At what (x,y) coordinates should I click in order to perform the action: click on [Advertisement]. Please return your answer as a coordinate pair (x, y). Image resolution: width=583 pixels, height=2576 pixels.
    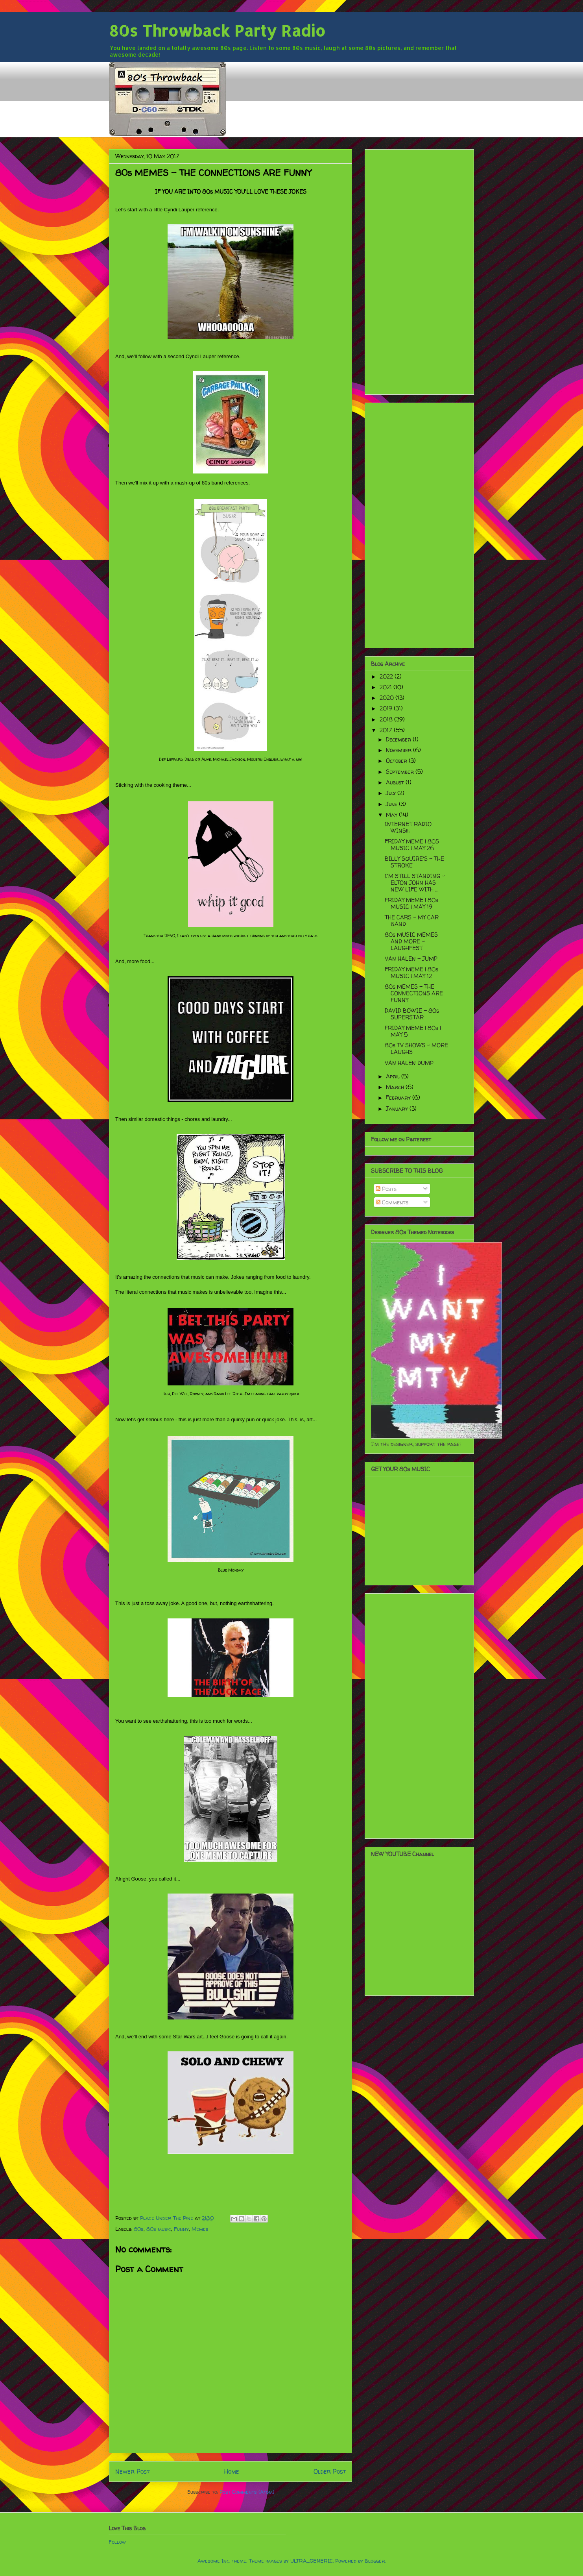
    Looking at the image, I should click on (419, 270).